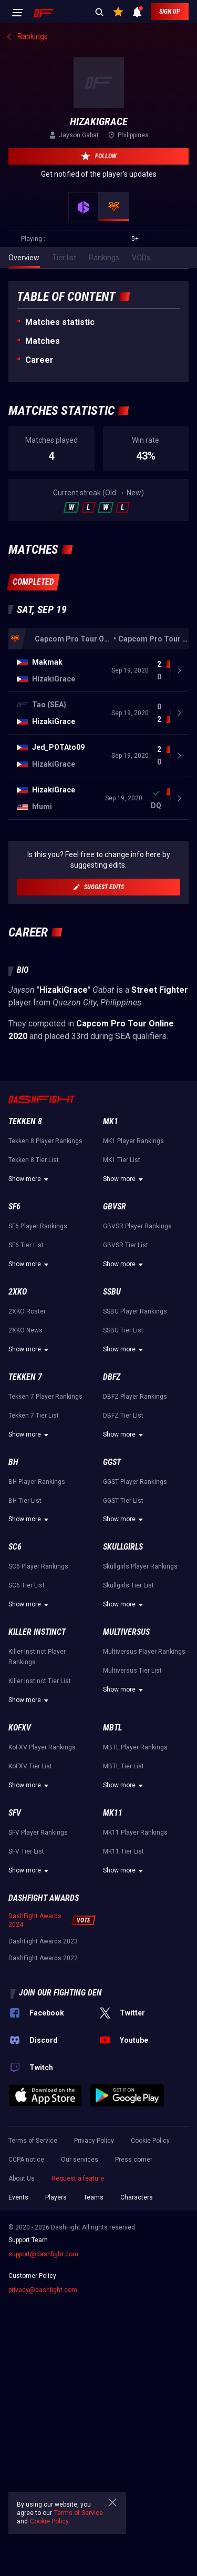 The width and height of the screenshot is (197, 2576). Describe the element at coordinates (32, 2140) in the screenshot. I see `Terms of Service` at that location.